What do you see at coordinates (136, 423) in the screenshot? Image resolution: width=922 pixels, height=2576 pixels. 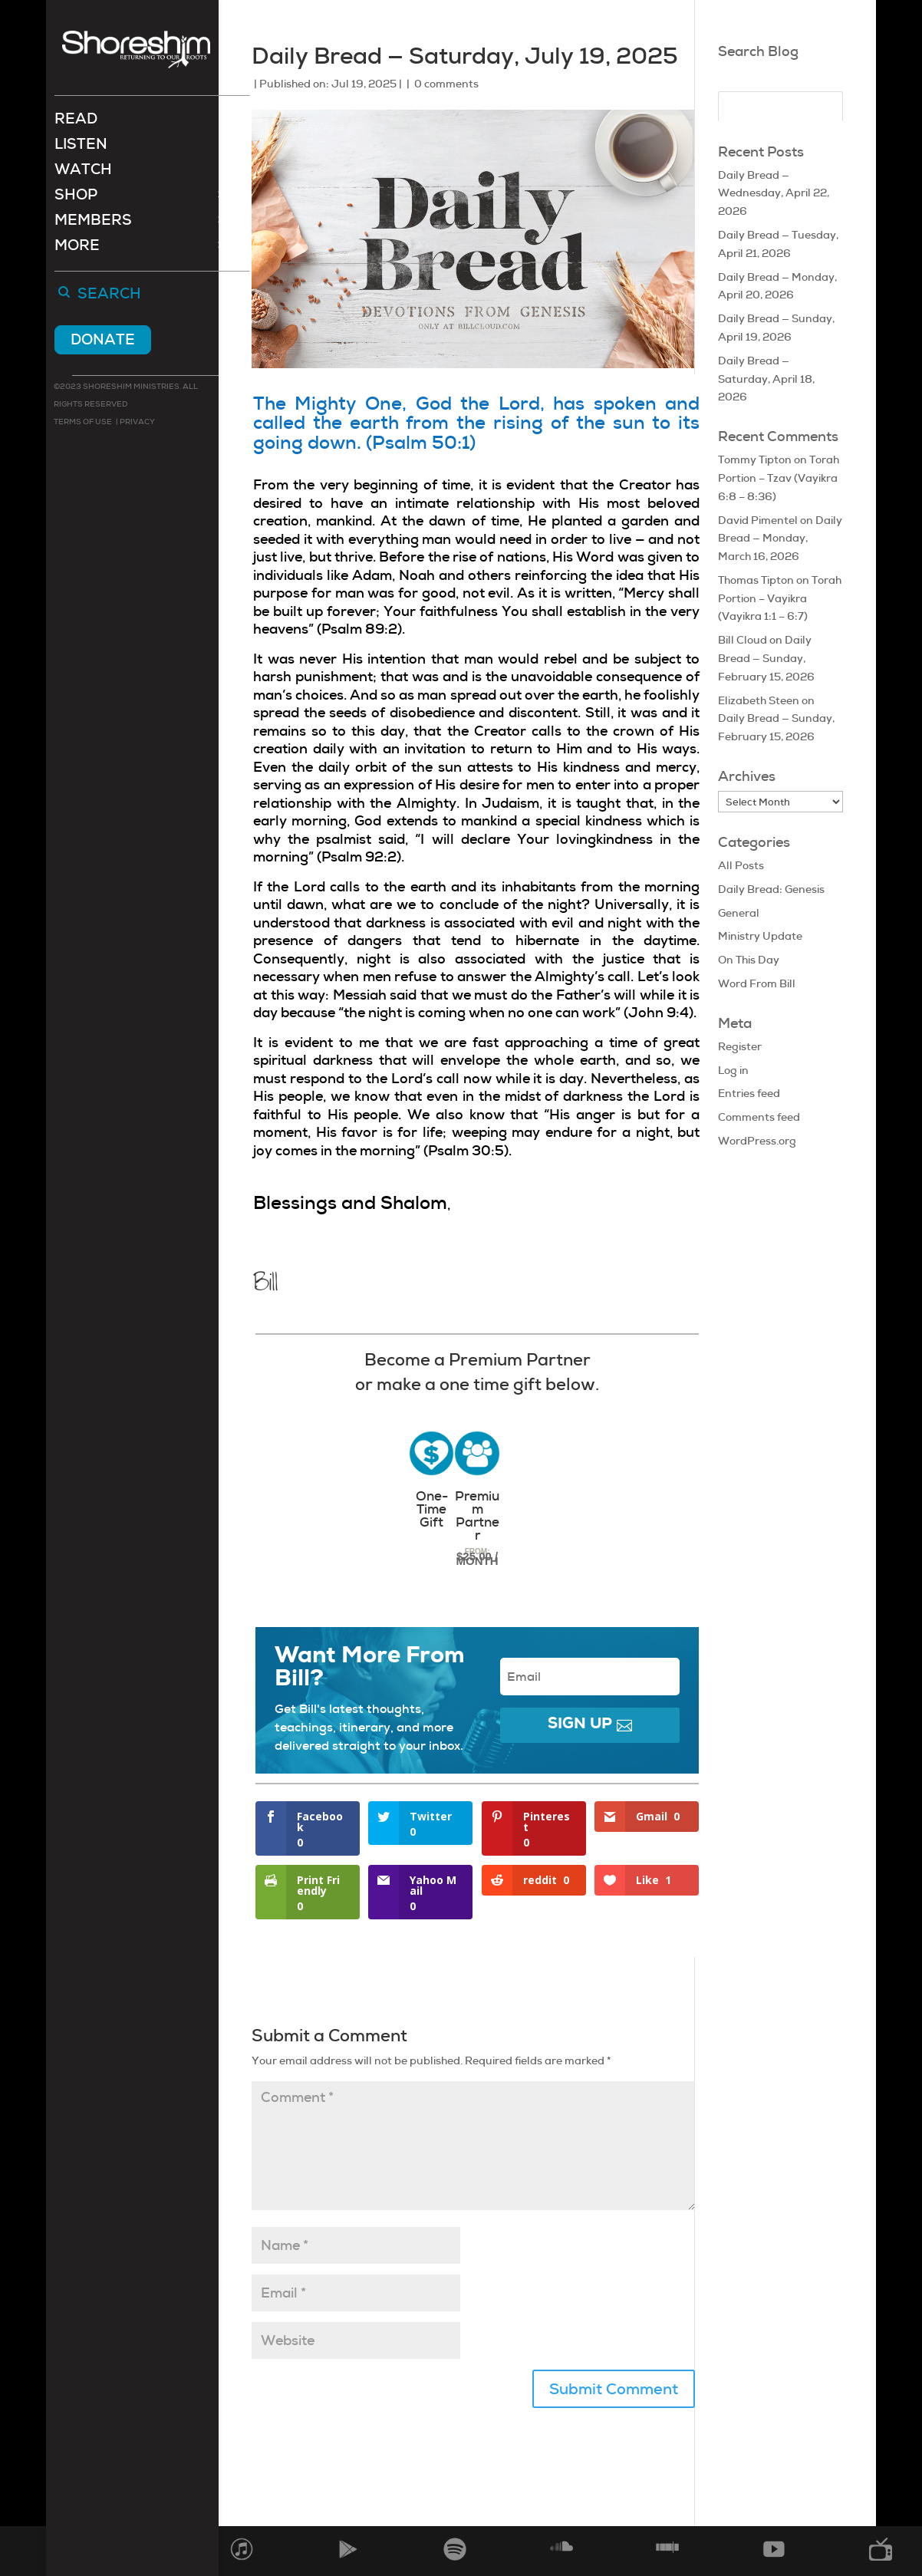 I see `Privacy` at bounding box center [136, 423].